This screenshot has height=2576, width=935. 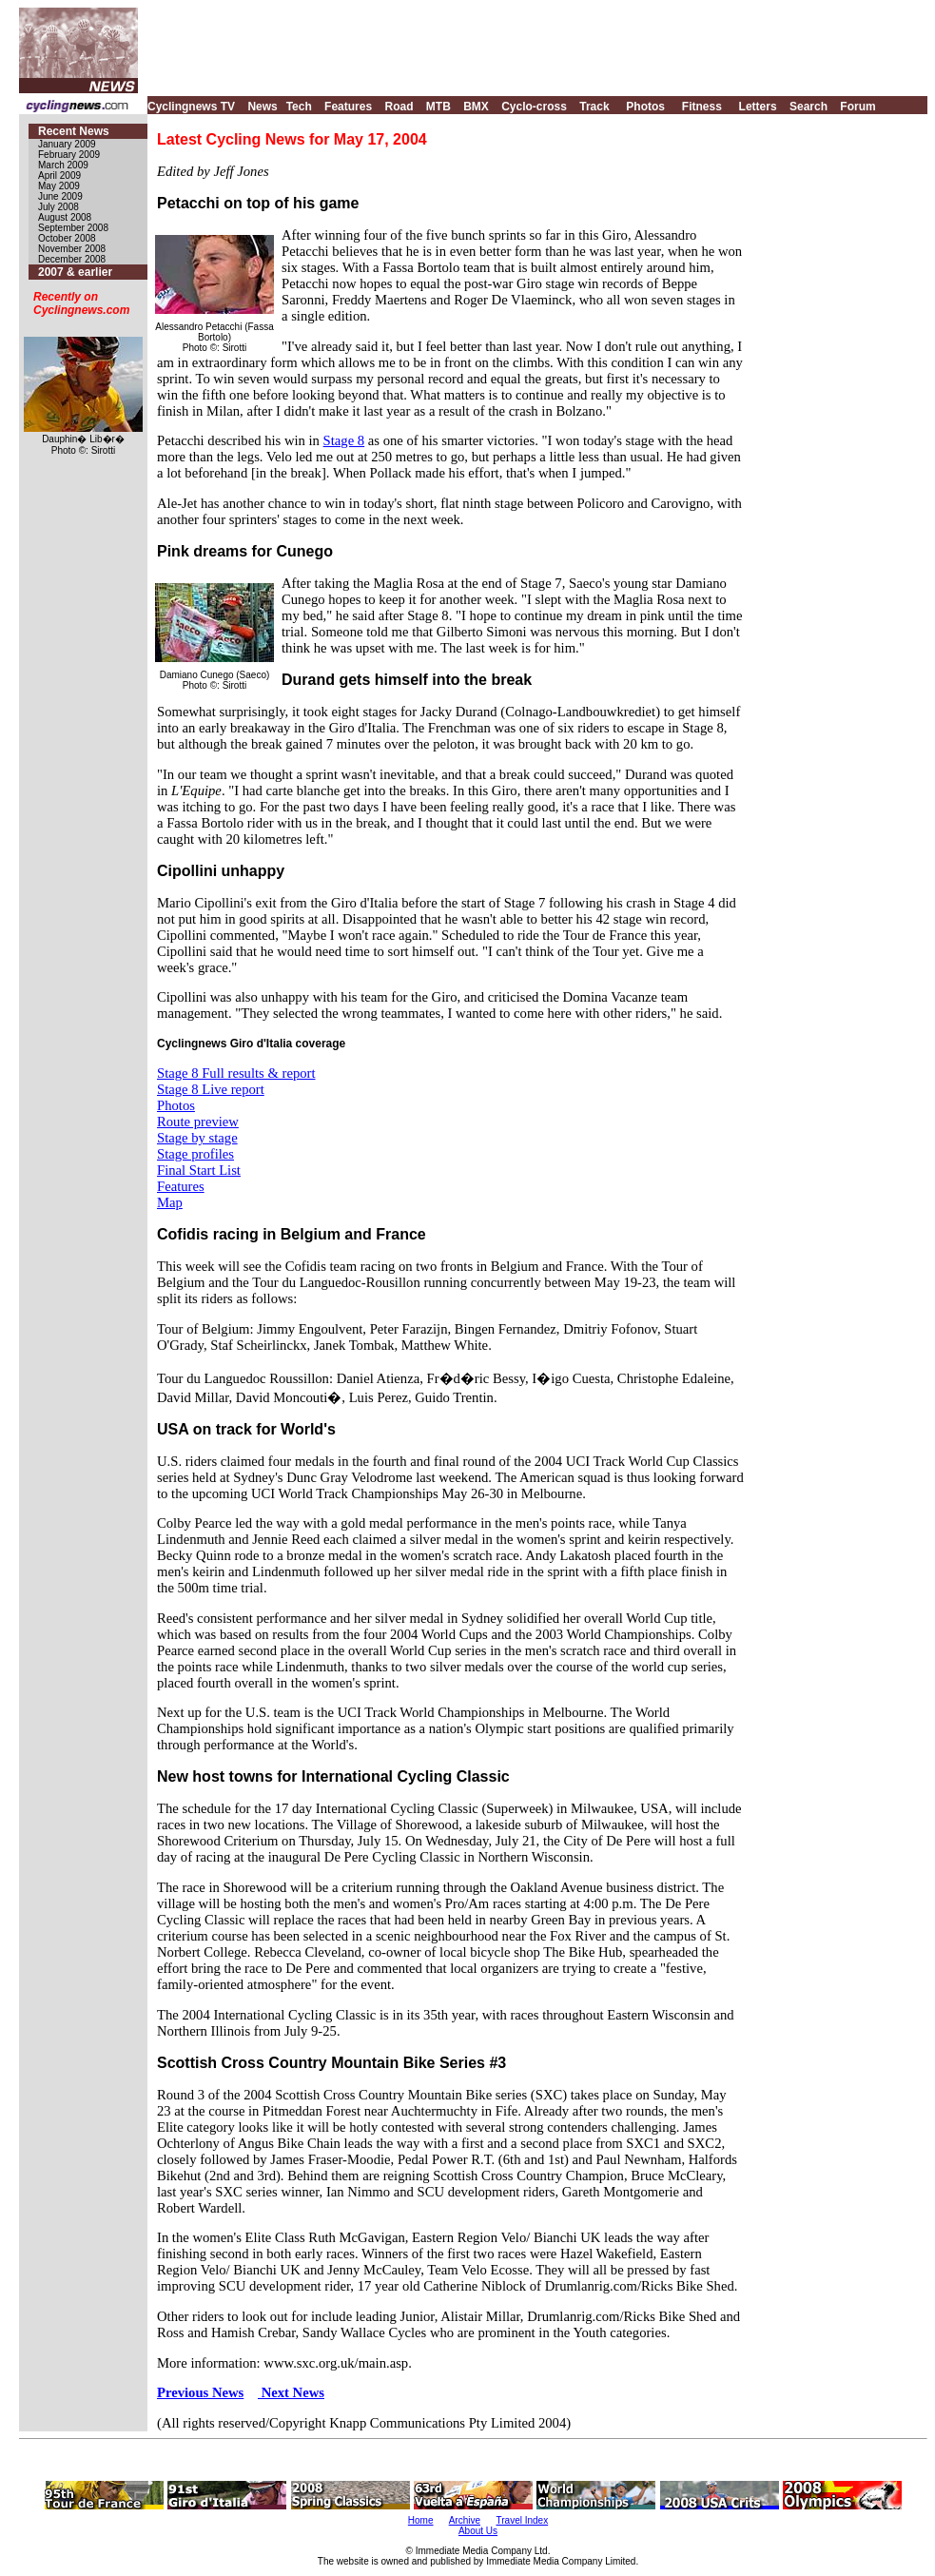 What do you see at coordinates (348, 106) in the screenshot?
I see `Features` at bounding box center [348, 106].